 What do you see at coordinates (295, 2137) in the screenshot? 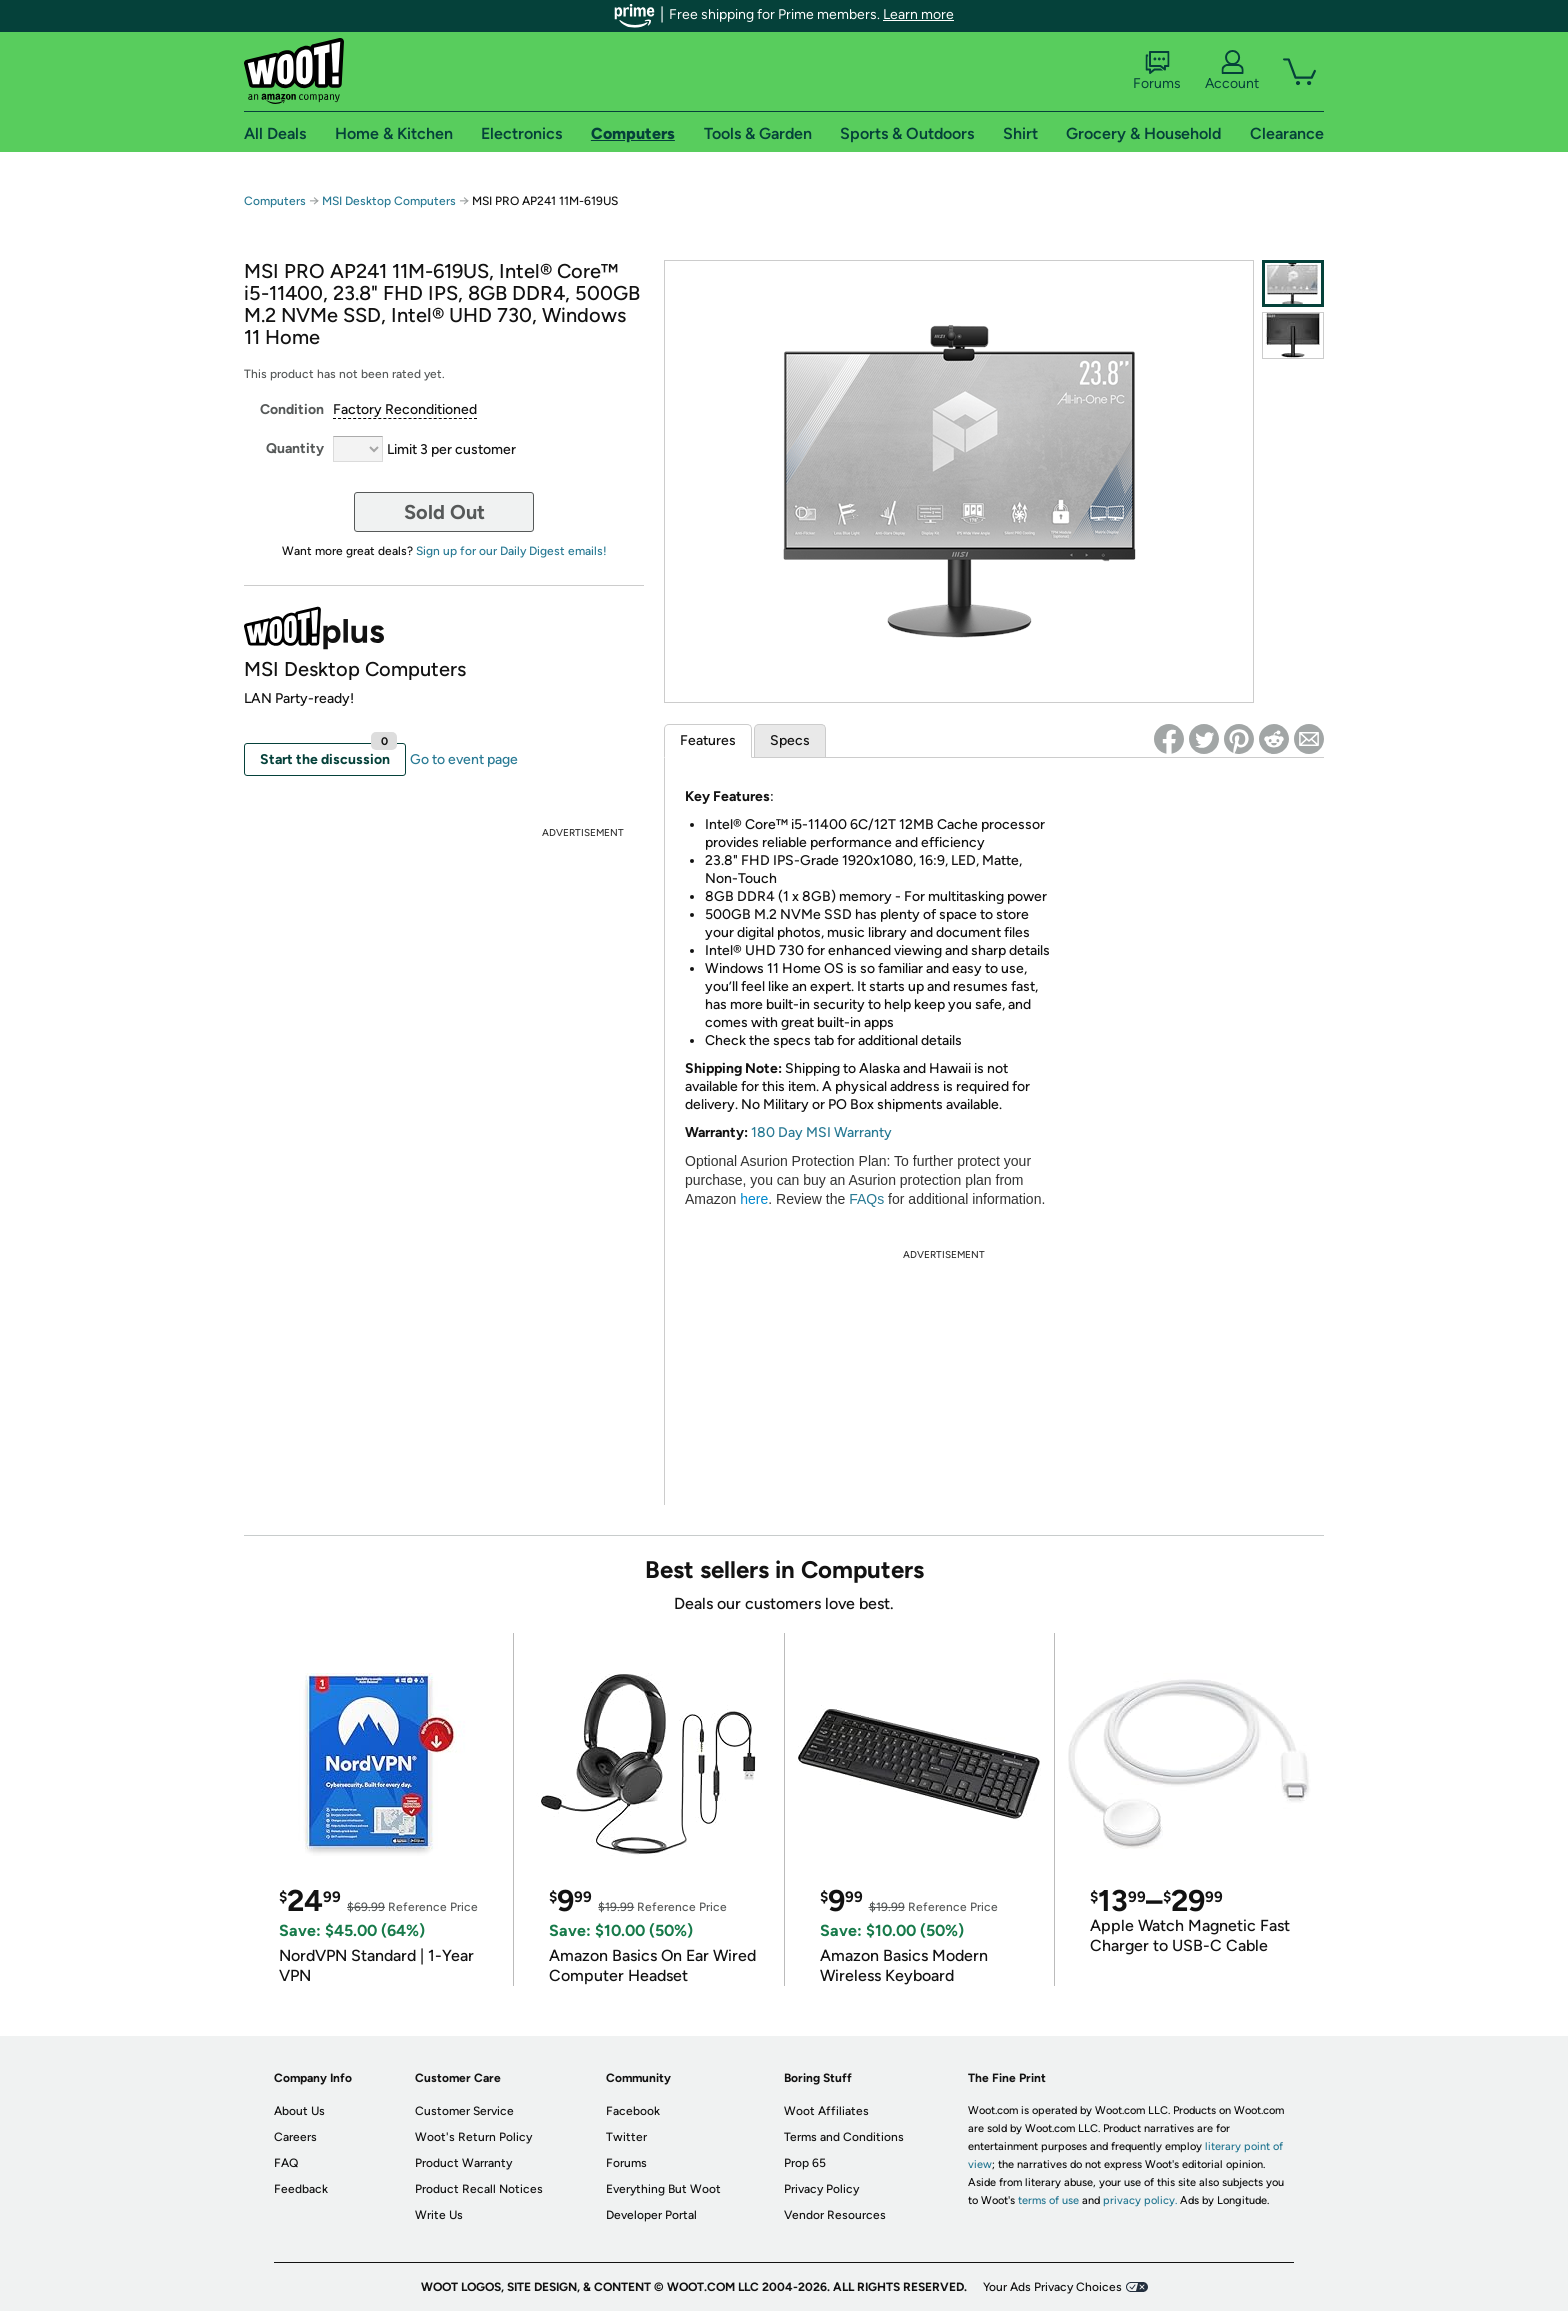
I see `Careers` at bounding box center [295, 2137].